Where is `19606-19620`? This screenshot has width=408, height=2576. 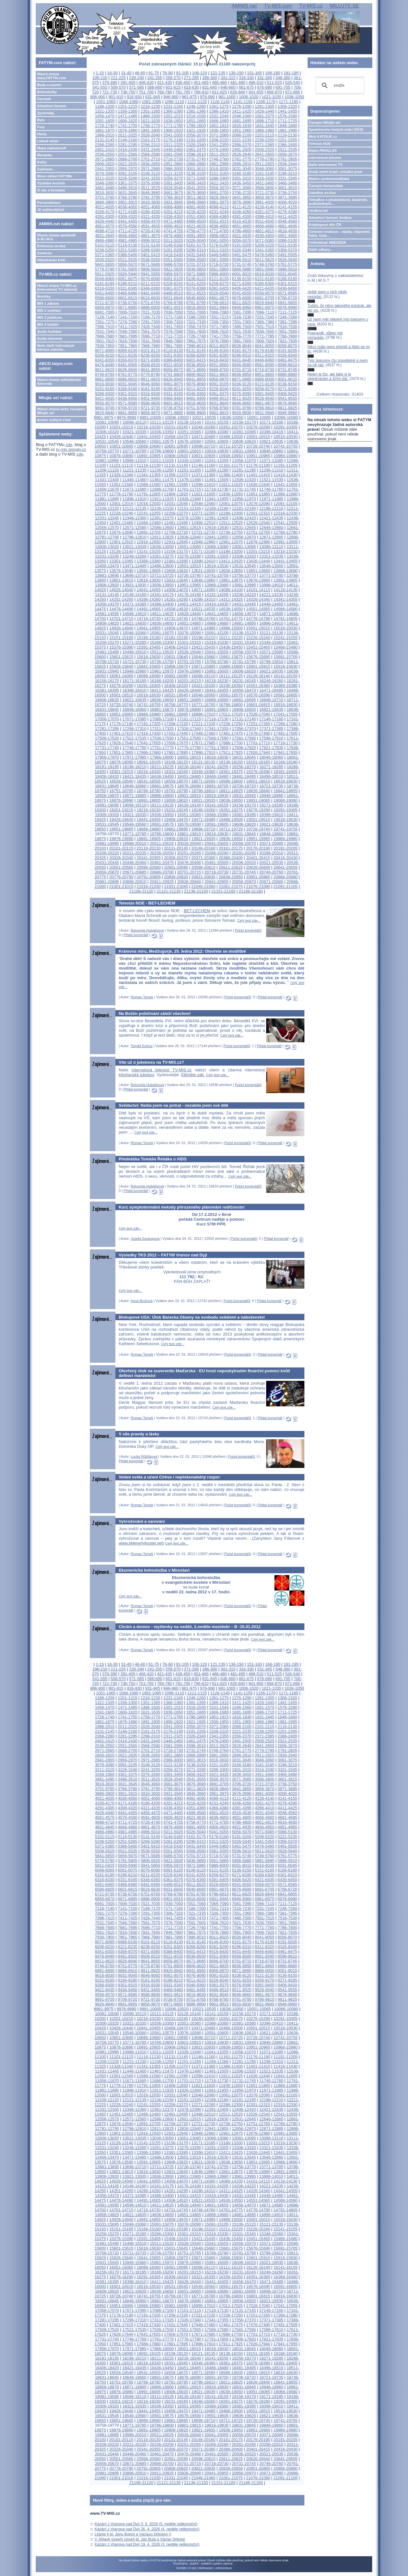
19606-19620 is located at coordinates (244, 824).